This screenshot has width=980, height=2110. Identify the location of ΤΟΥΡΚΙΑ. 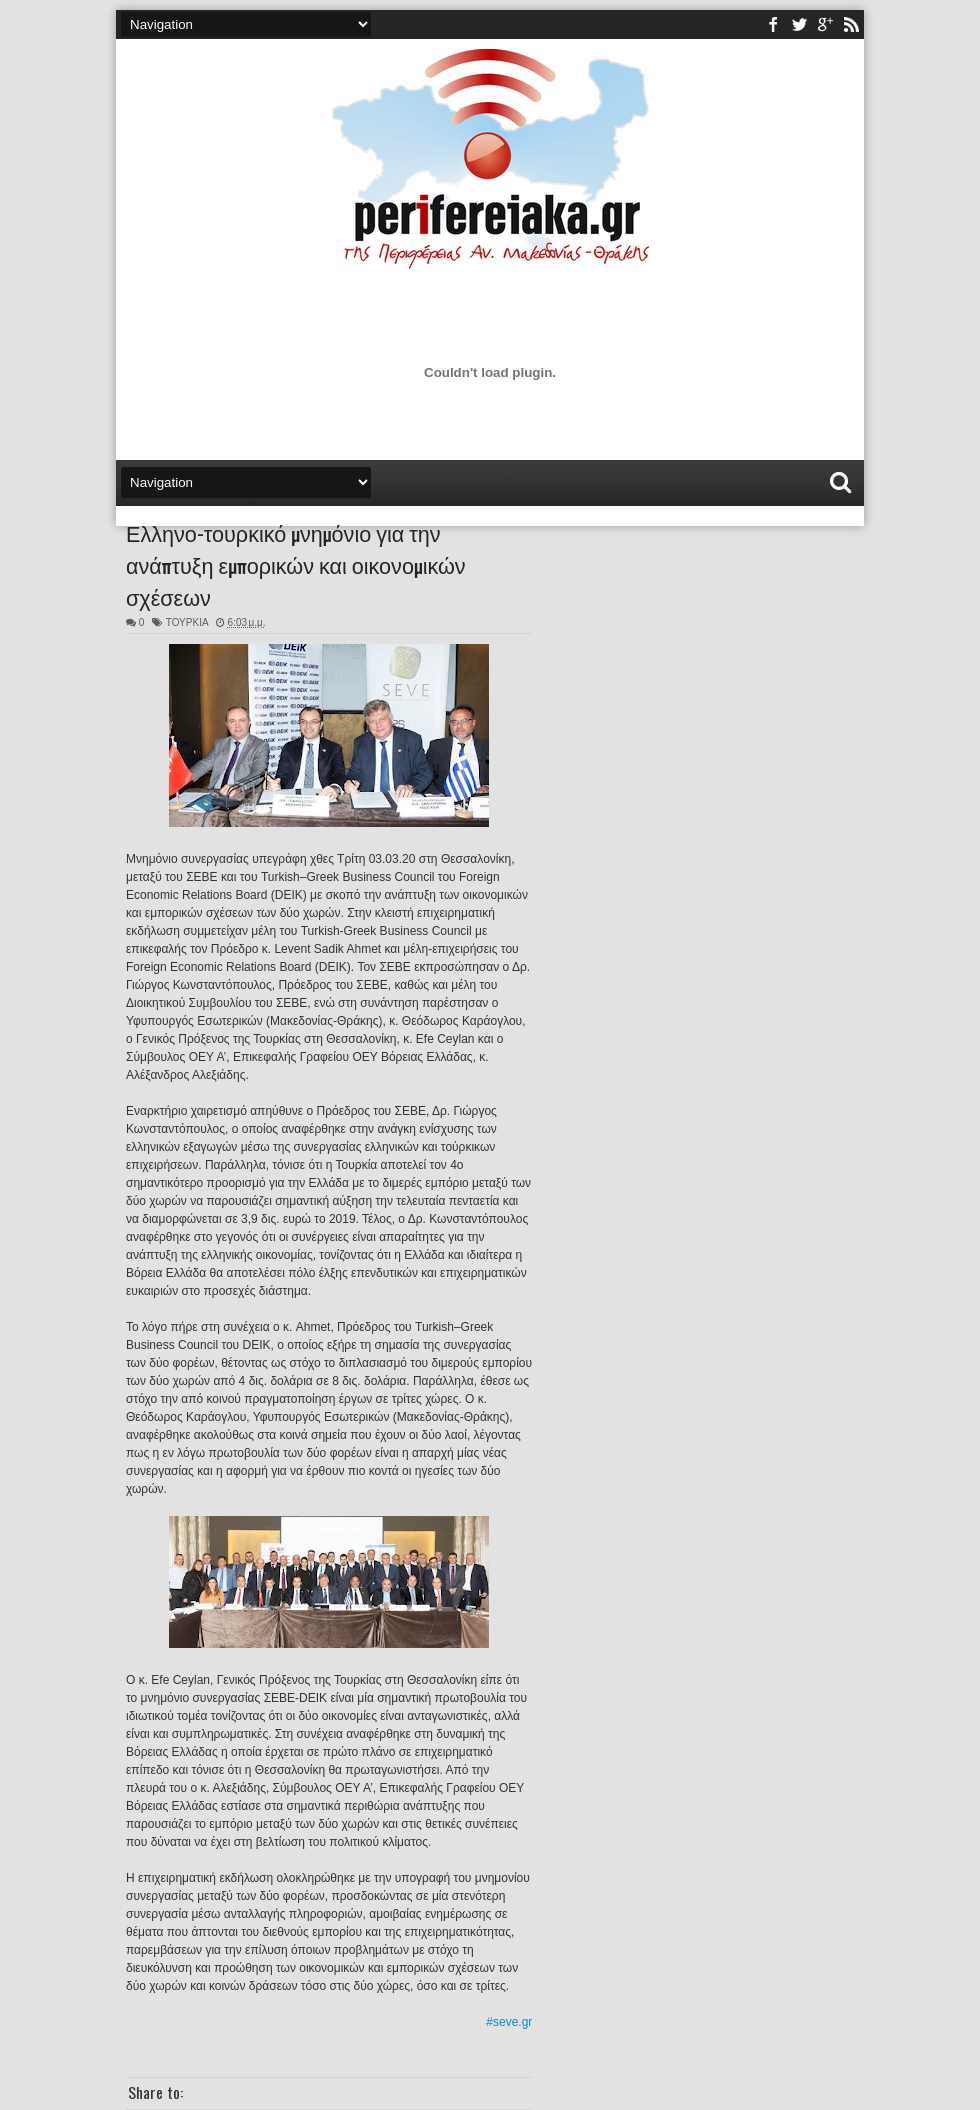
(187, 622).